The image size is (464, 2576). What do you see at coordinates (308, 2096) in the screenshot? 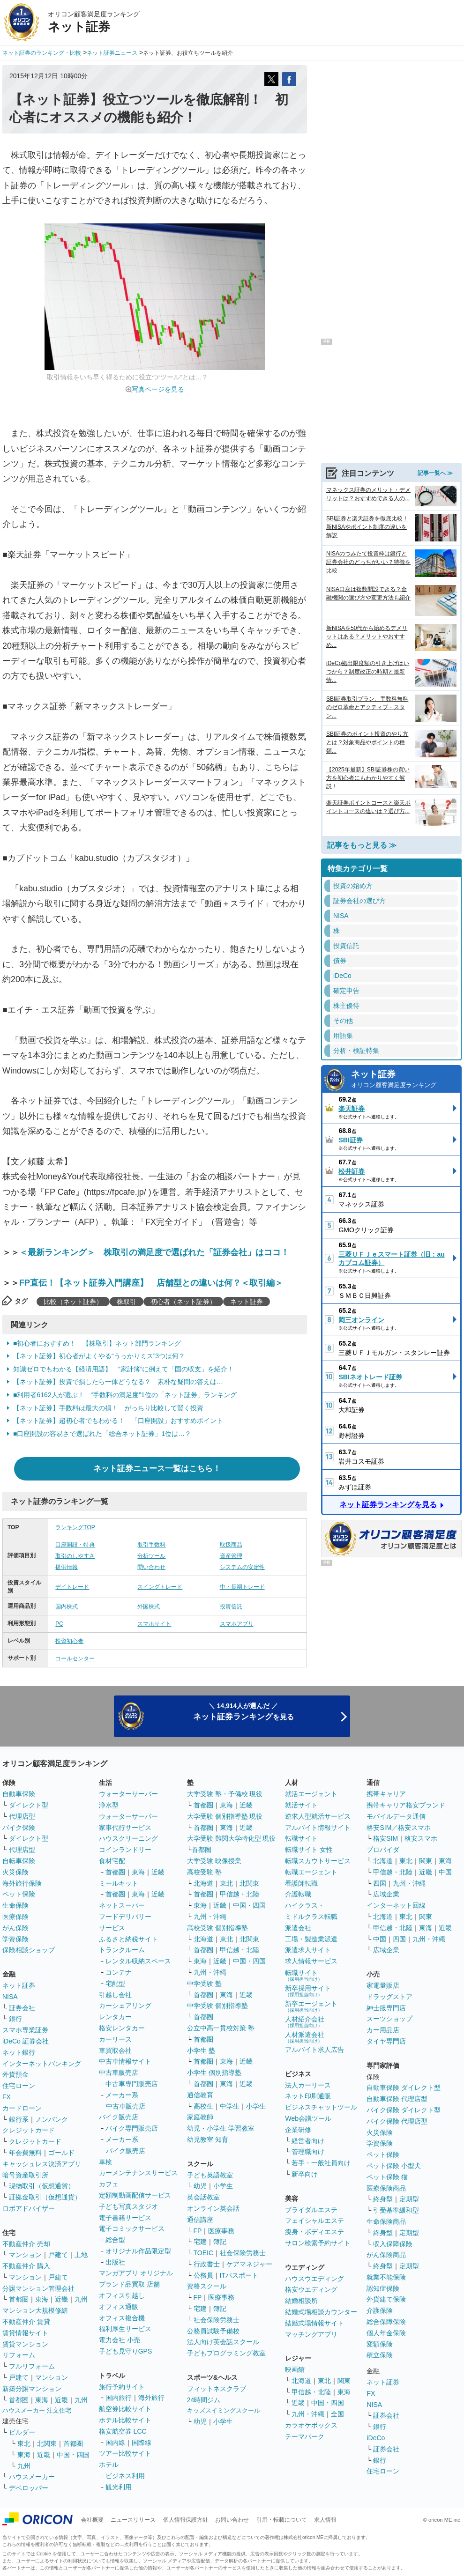
I see `ネット印刷通販` at bounding box center [308, 2096].